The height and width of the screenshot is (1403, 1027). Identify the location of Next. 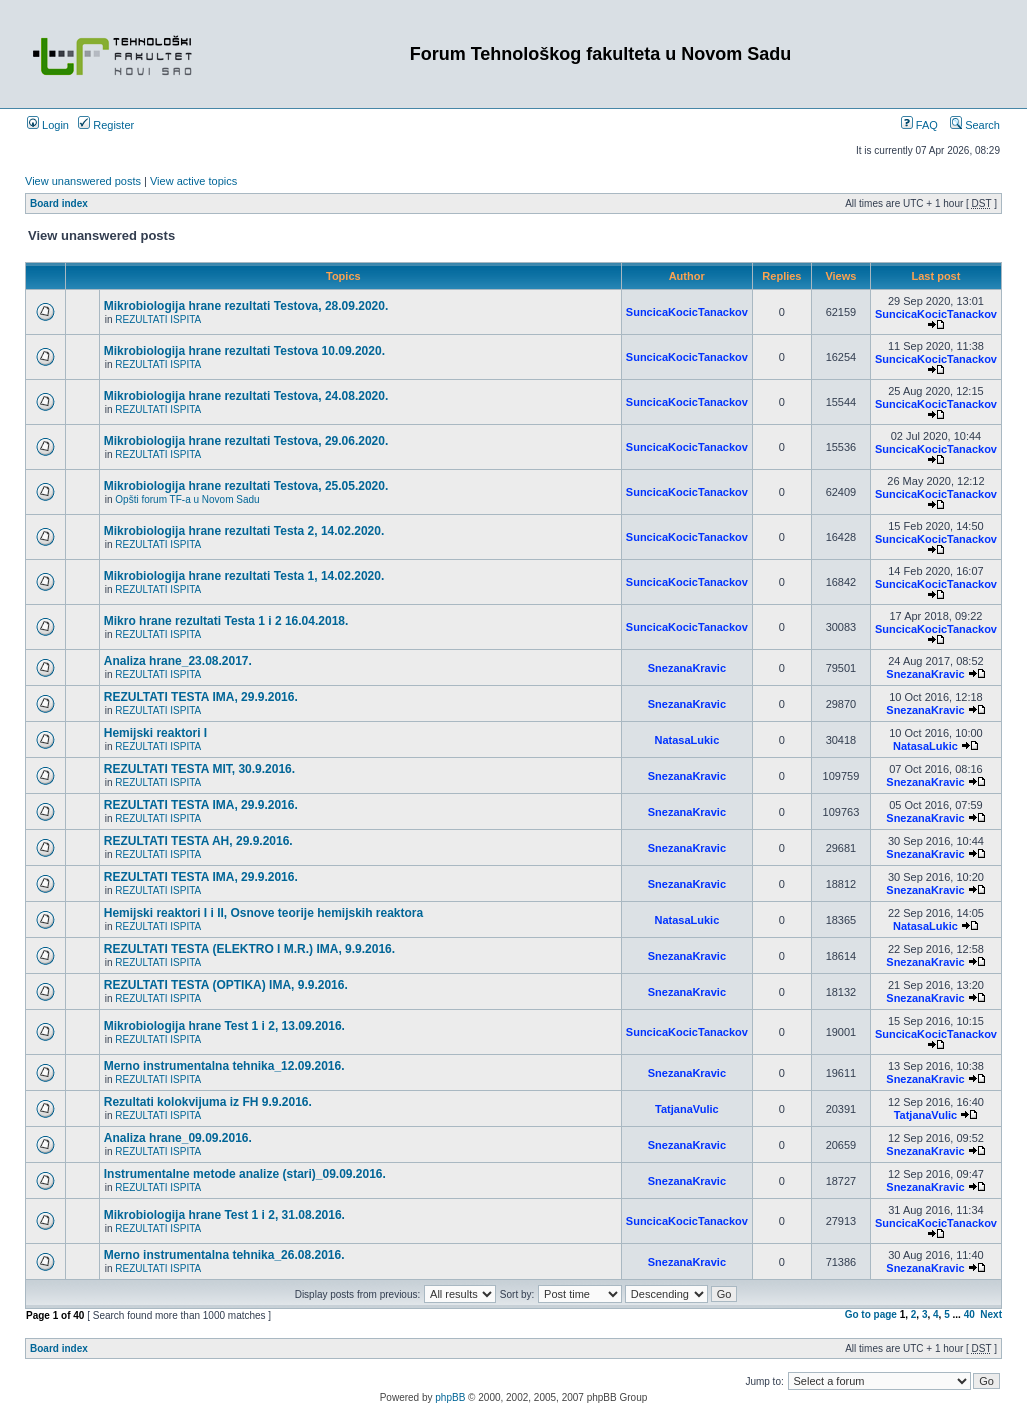
(991, 1314).